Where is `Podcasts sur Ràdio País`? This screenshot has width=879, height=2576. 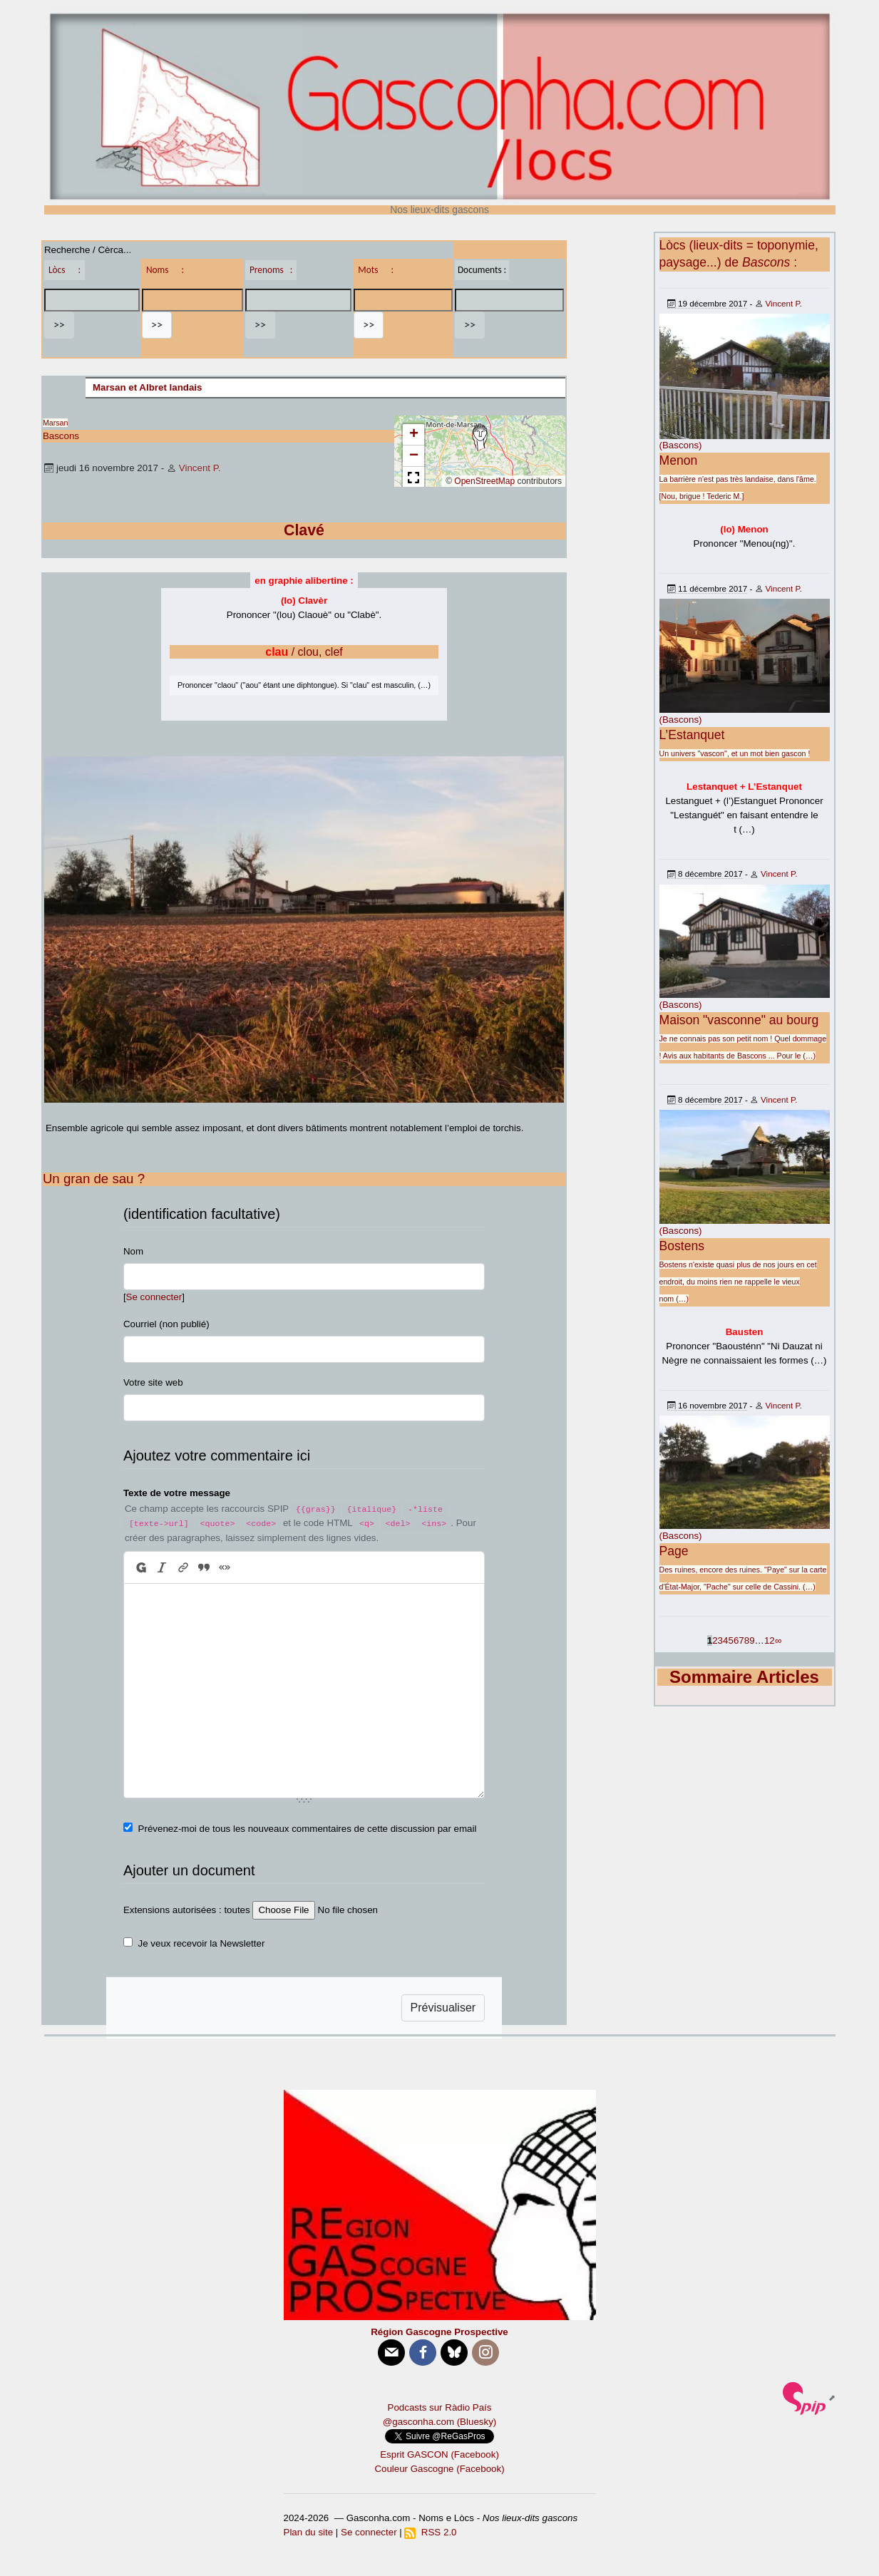 Podcasts sur Ràdio País is located at coordinates (440, 2407).